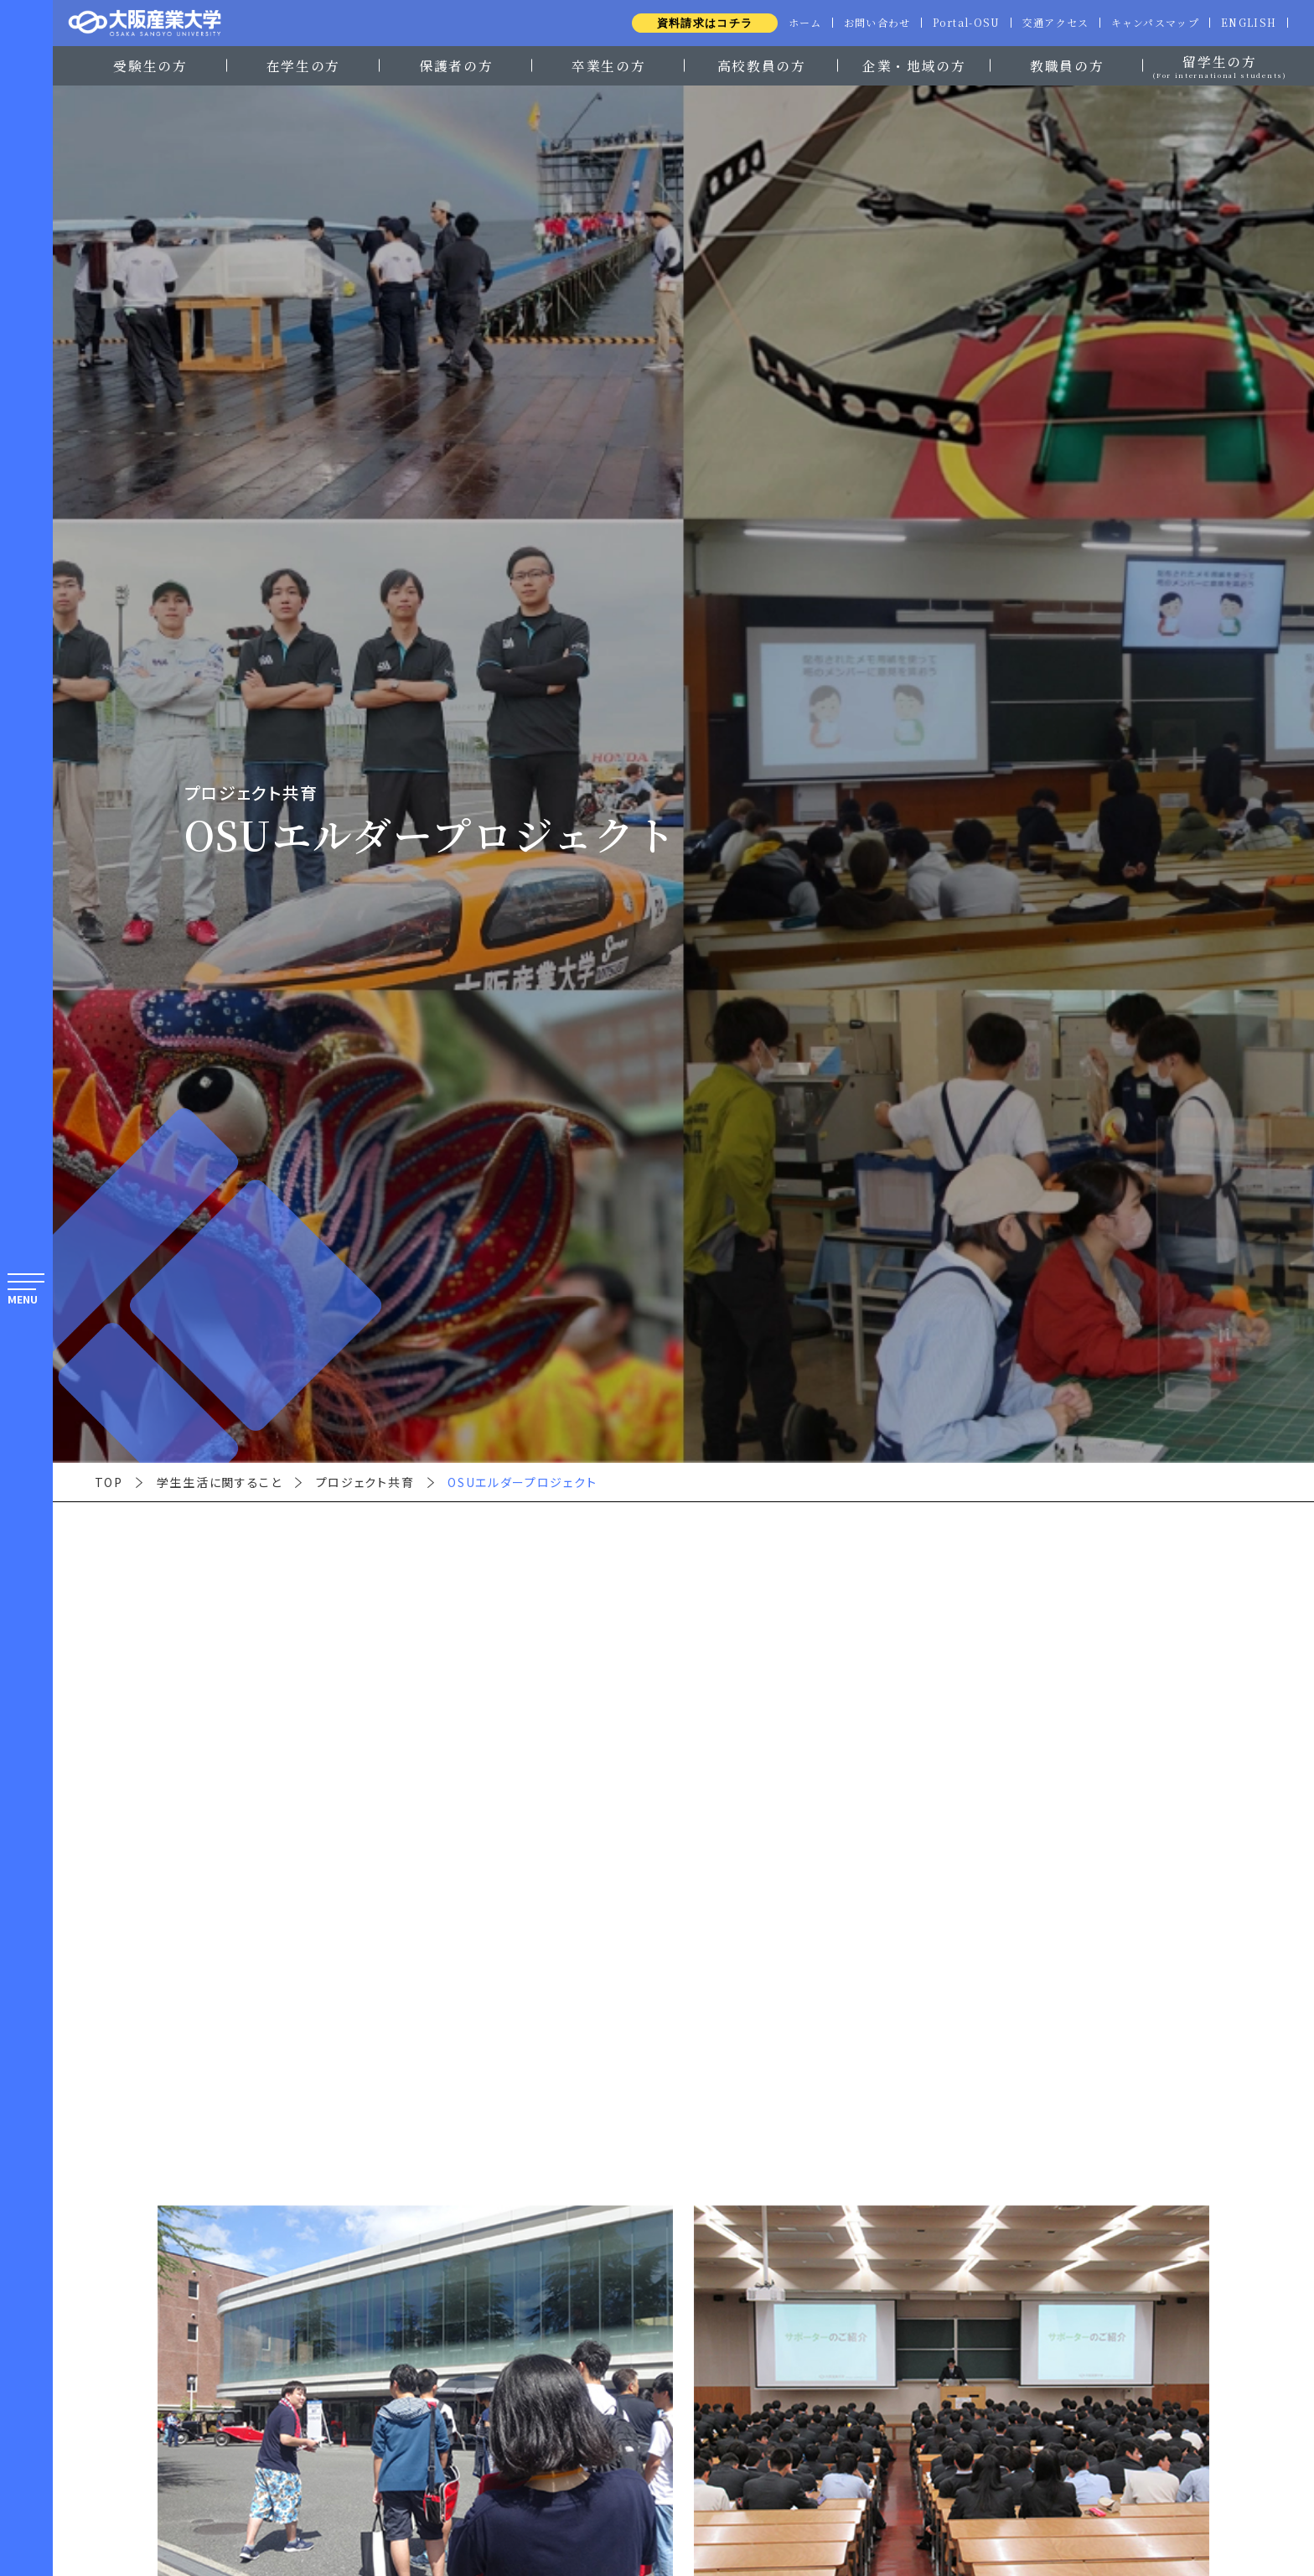 Image resolution: width=1314 pixels, height=2576 pixels. What do you see at coordinates (1247, 23) in the screenshot?
I see `ENGLISH` at bounding box center [1247, 23].